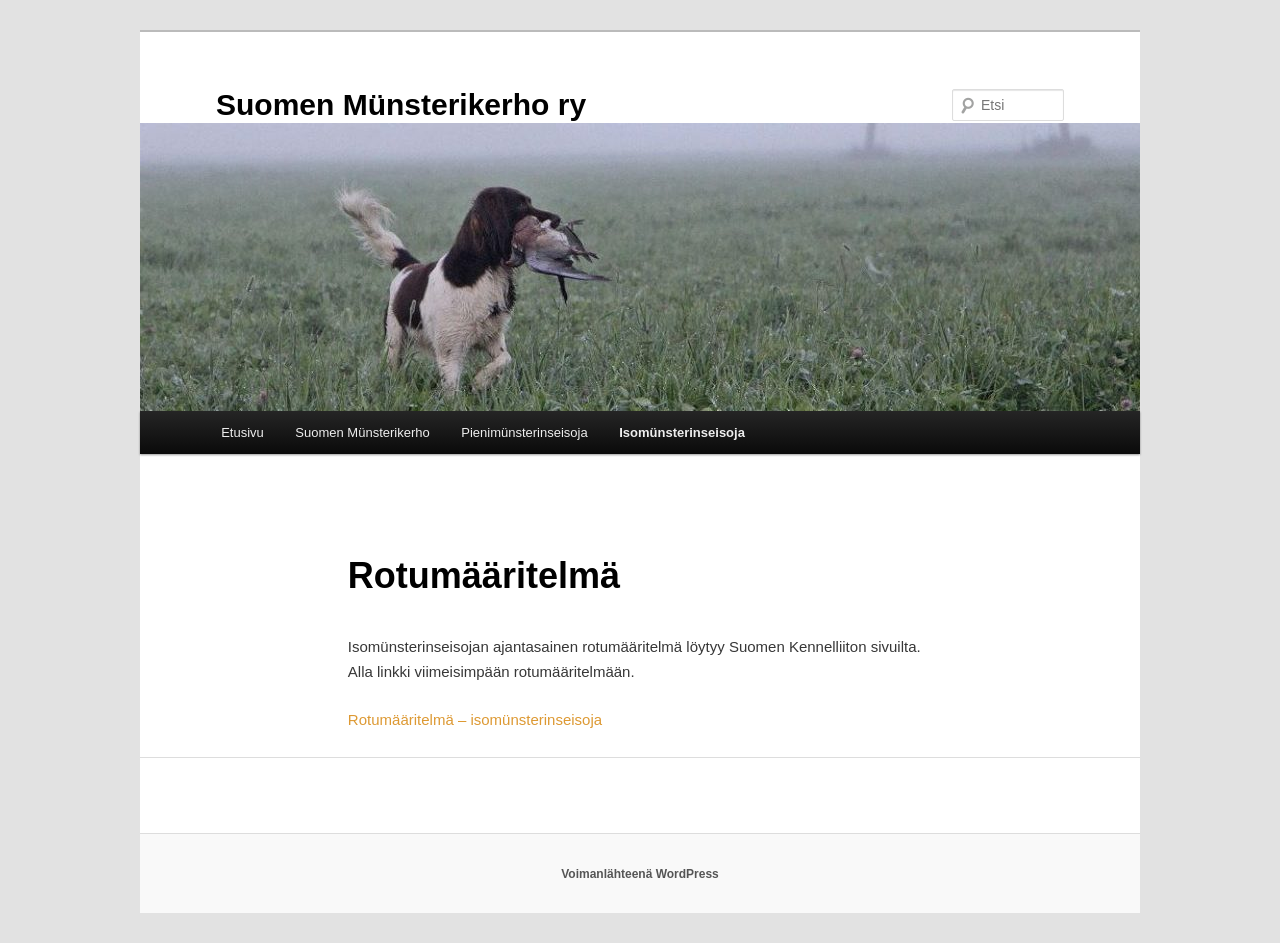  Describe the element at coordinates (401, 104) in the screenshot. I see `Suomen Münsterikerho ry` at that location.